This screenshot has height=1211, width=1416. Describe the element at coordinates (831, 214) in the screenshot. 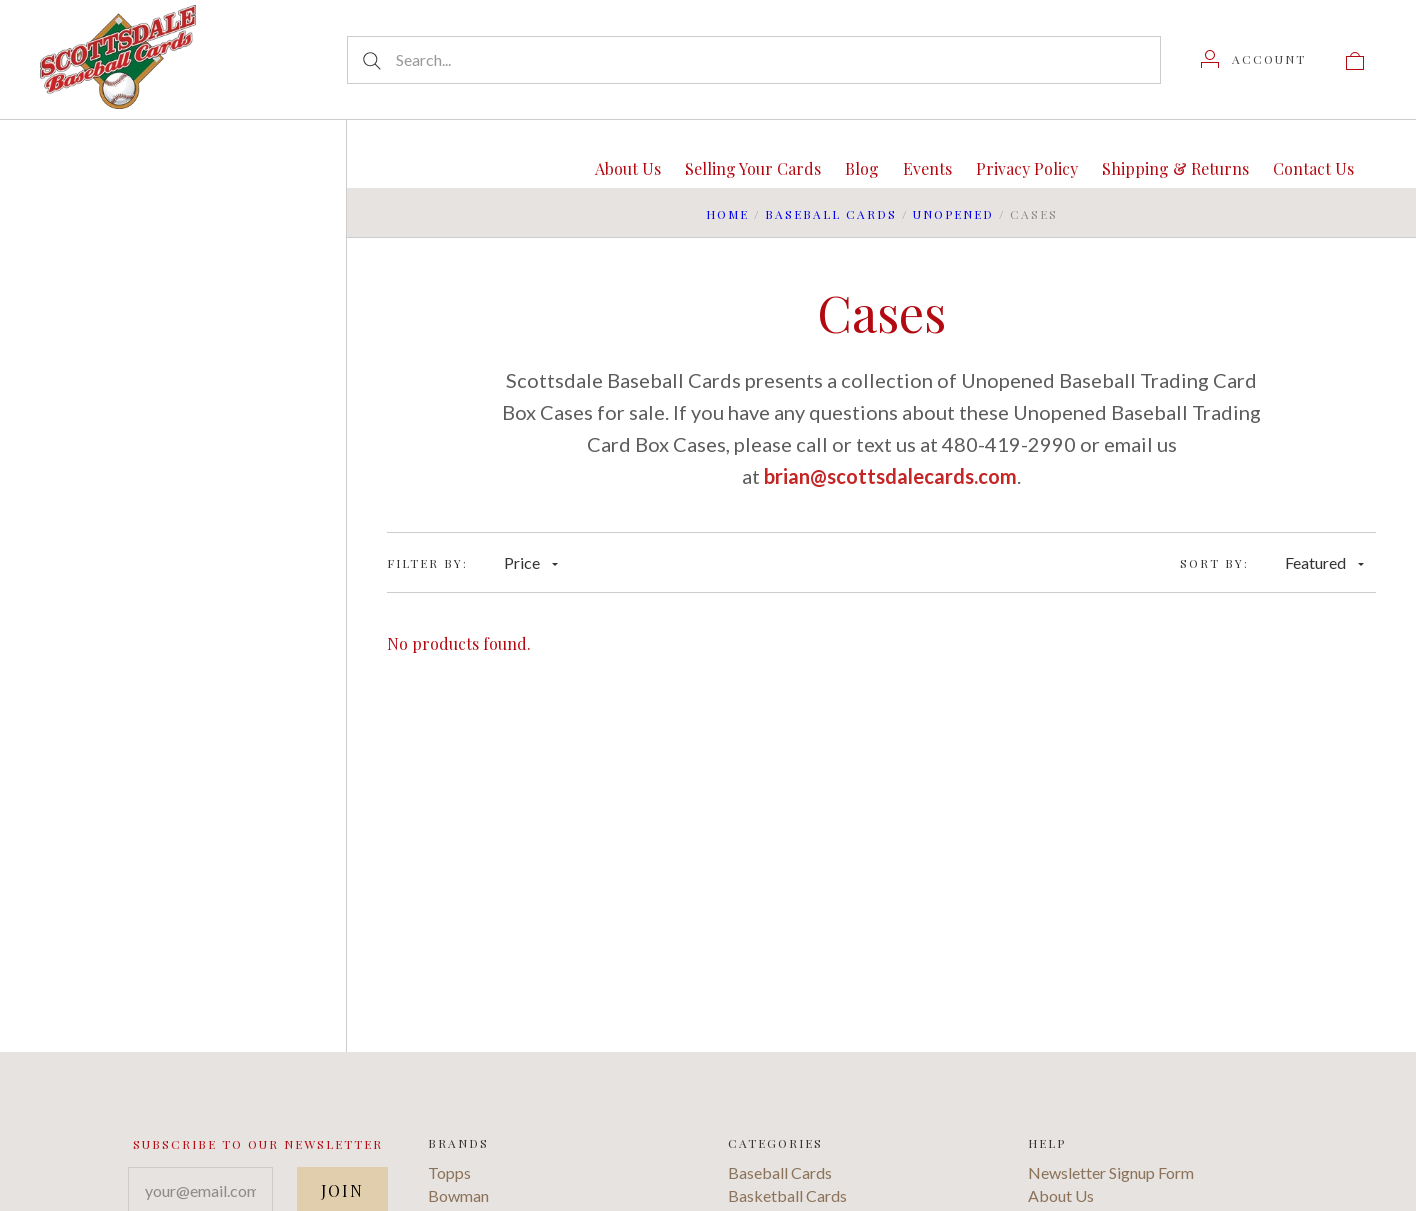

I see `Baseball Cards` at that location.